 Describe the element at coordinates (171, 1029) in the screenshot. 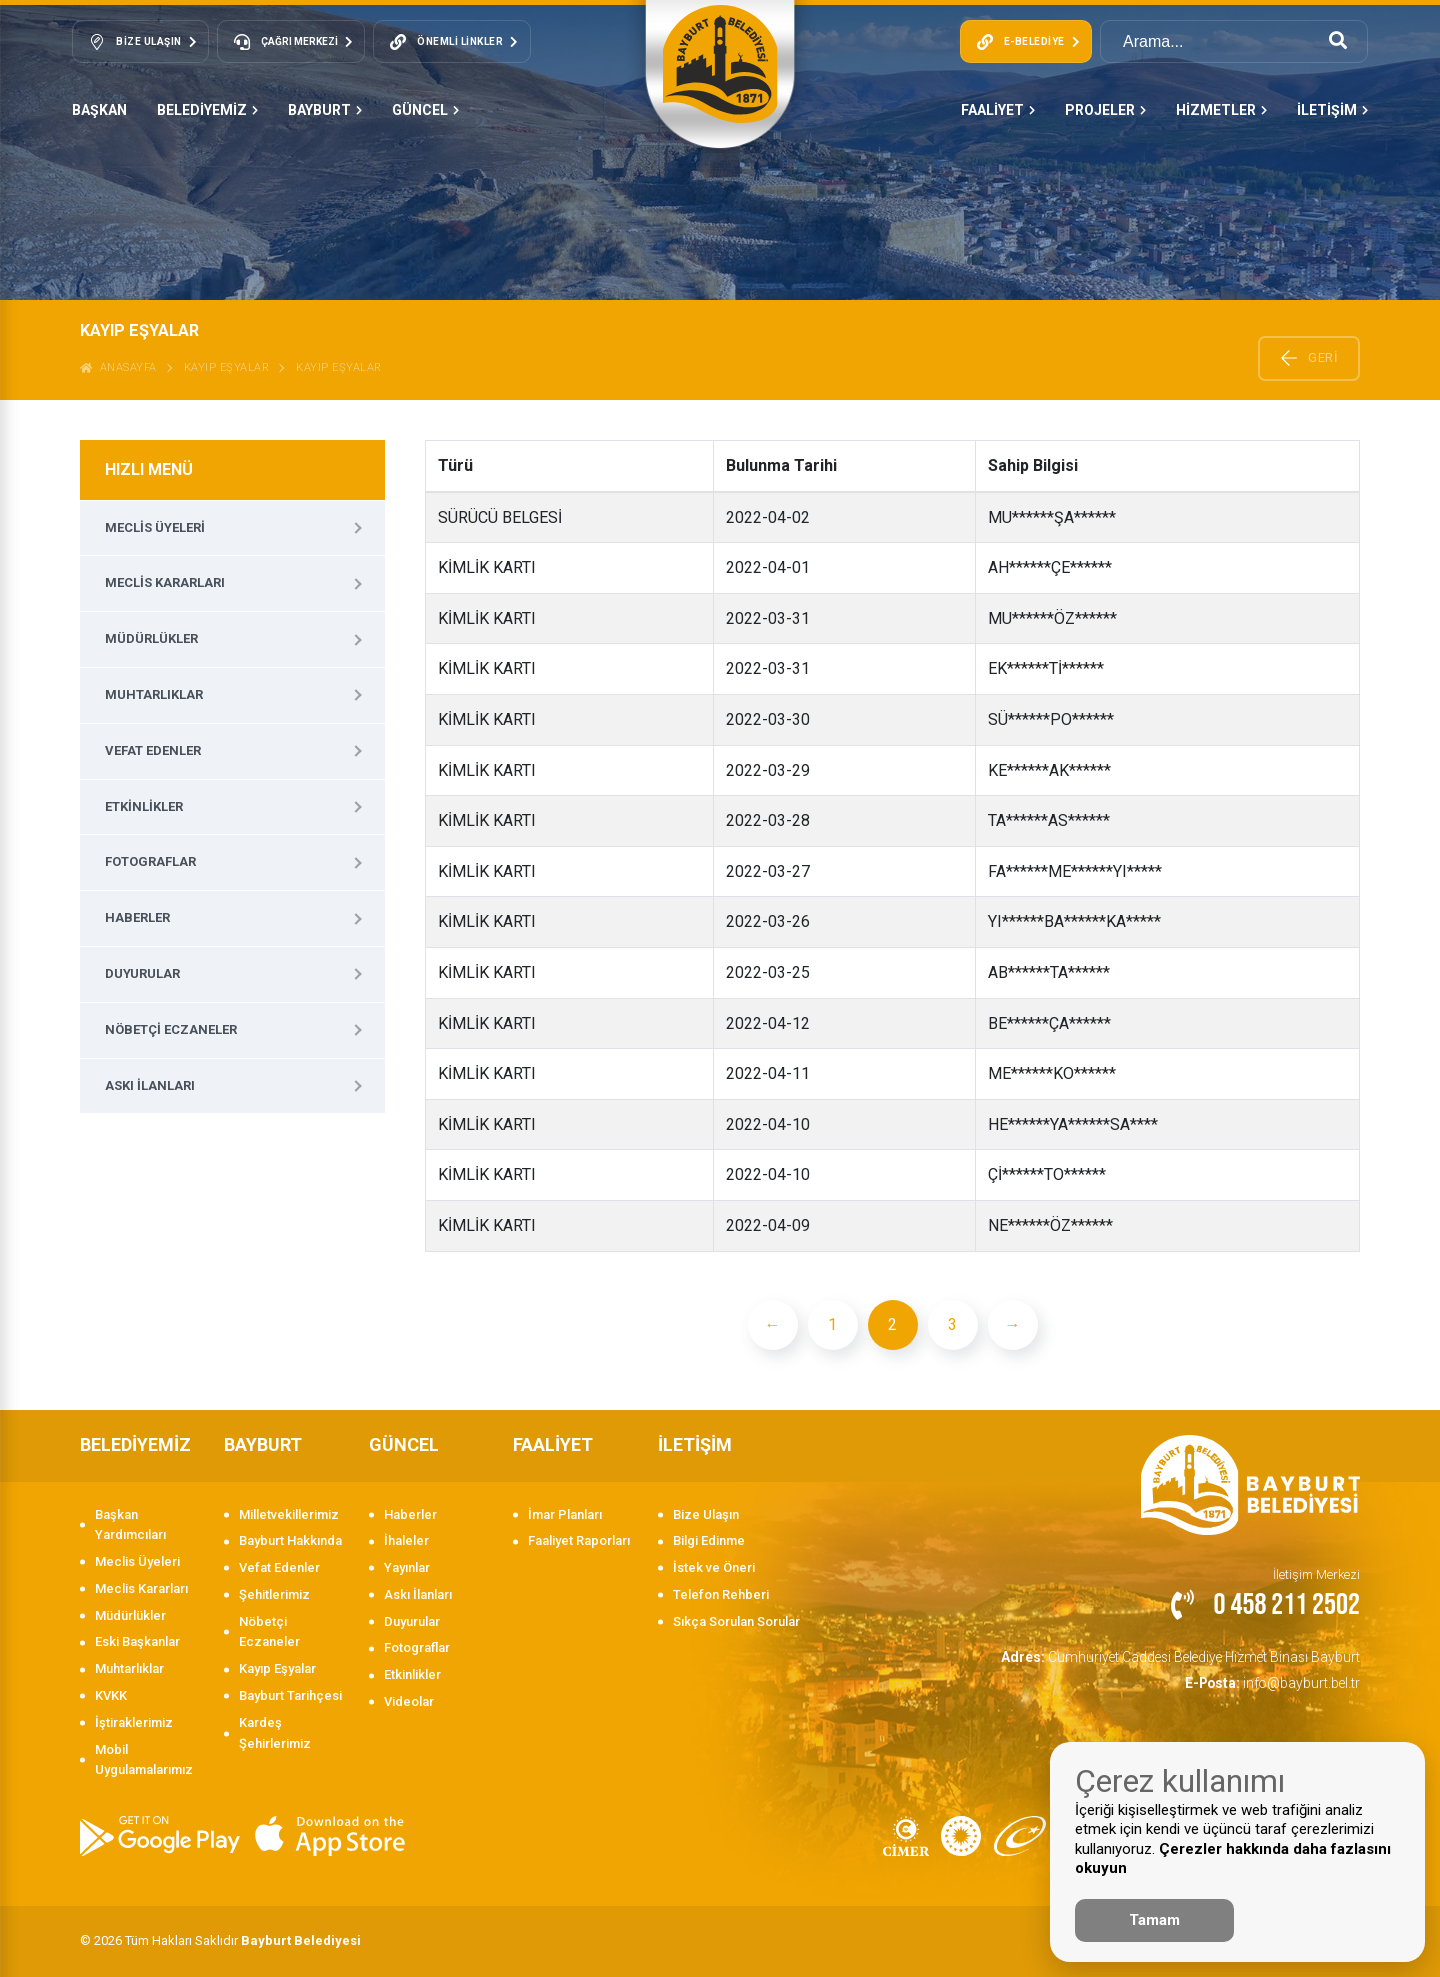

I see `Nöbetçi Eczaneler` at that location.